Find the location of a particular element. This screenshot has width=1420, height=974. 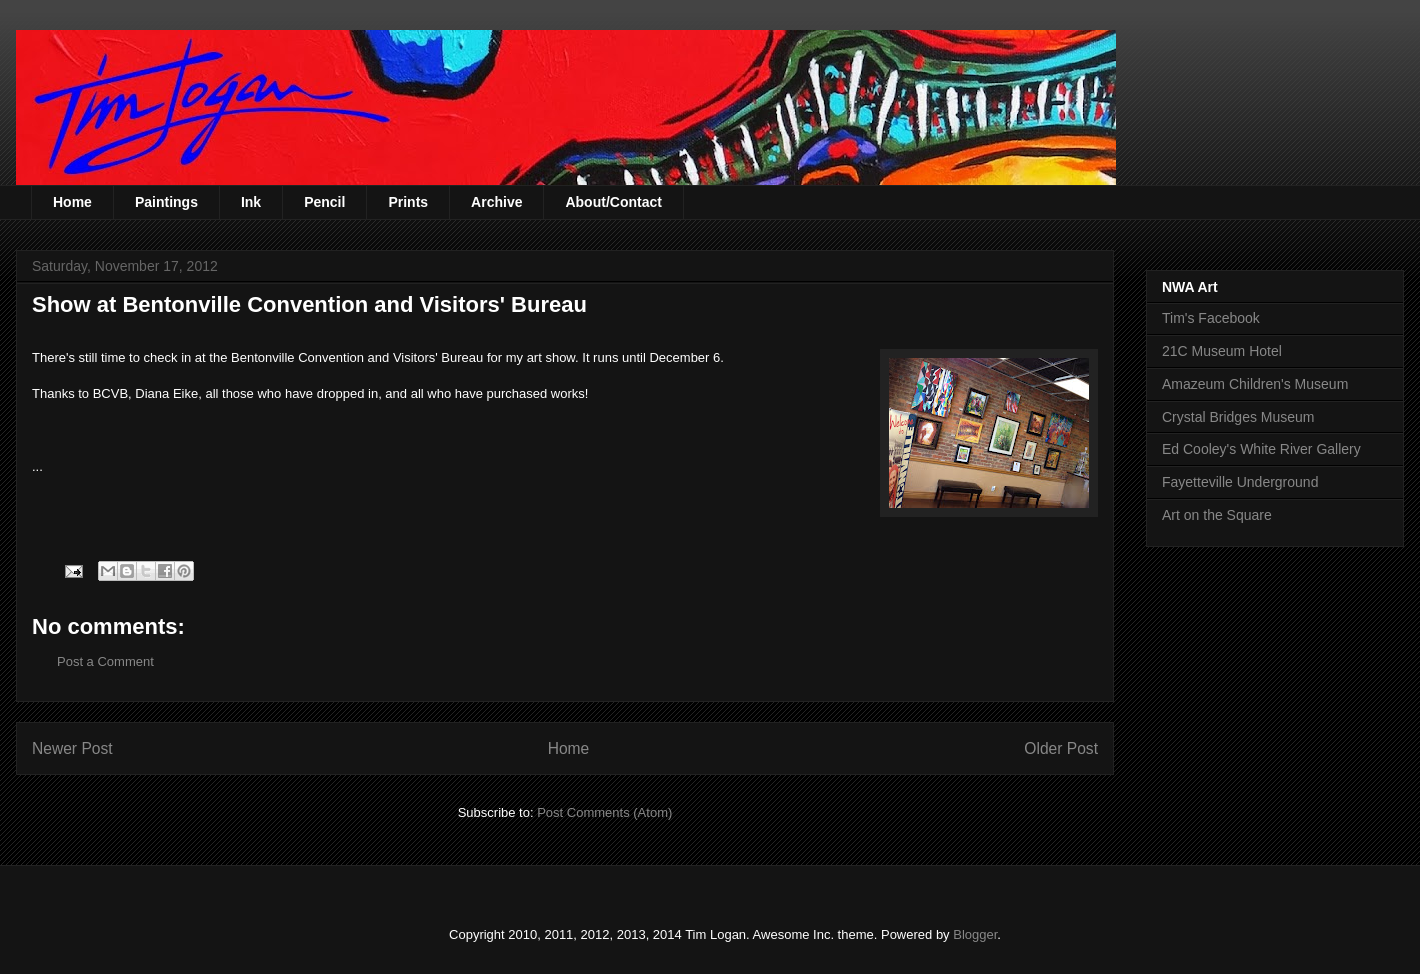

Post a Comment is located at coordinates (105, 661).